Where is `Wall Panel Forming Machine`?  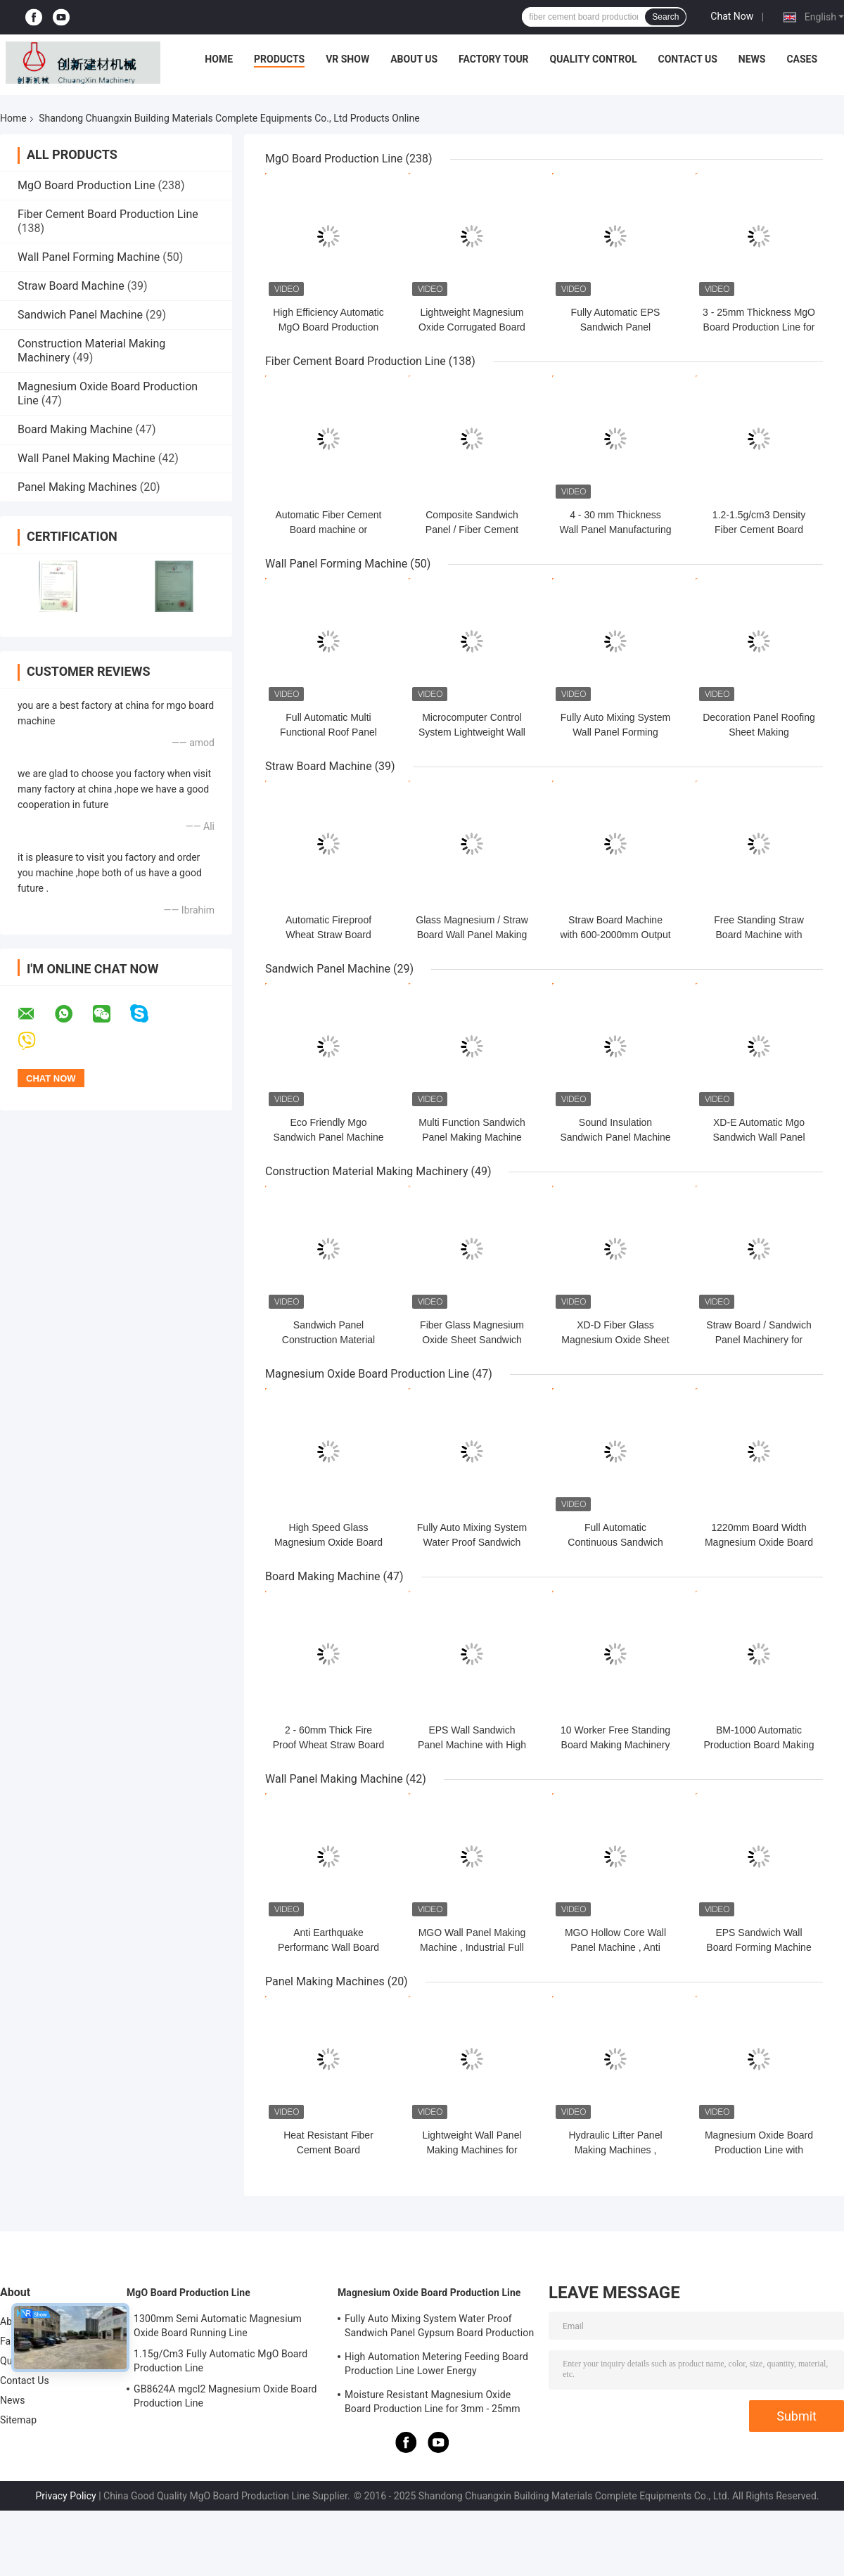
Wall Panel Forming Machine is located at coordinates (89, 257).